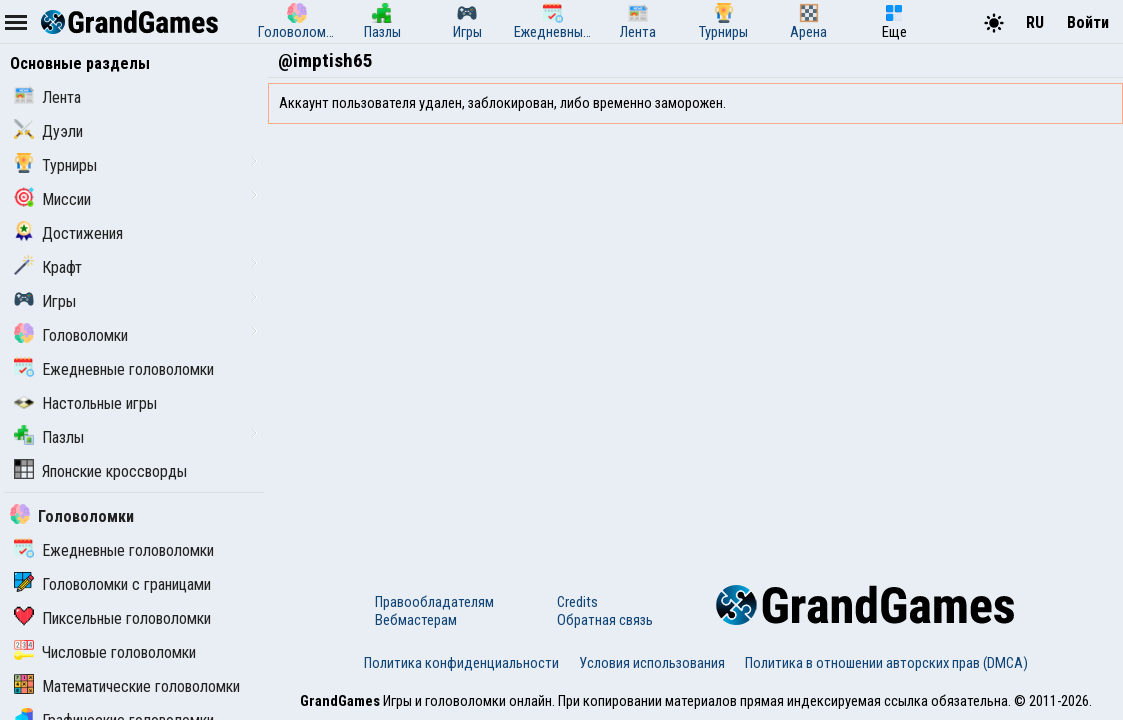 The image size is (1123, 720). What do you see at coordinates (114, 369) in the screenshot?
I see `Ежедневные головоломки` at bounding box center [114, 369].